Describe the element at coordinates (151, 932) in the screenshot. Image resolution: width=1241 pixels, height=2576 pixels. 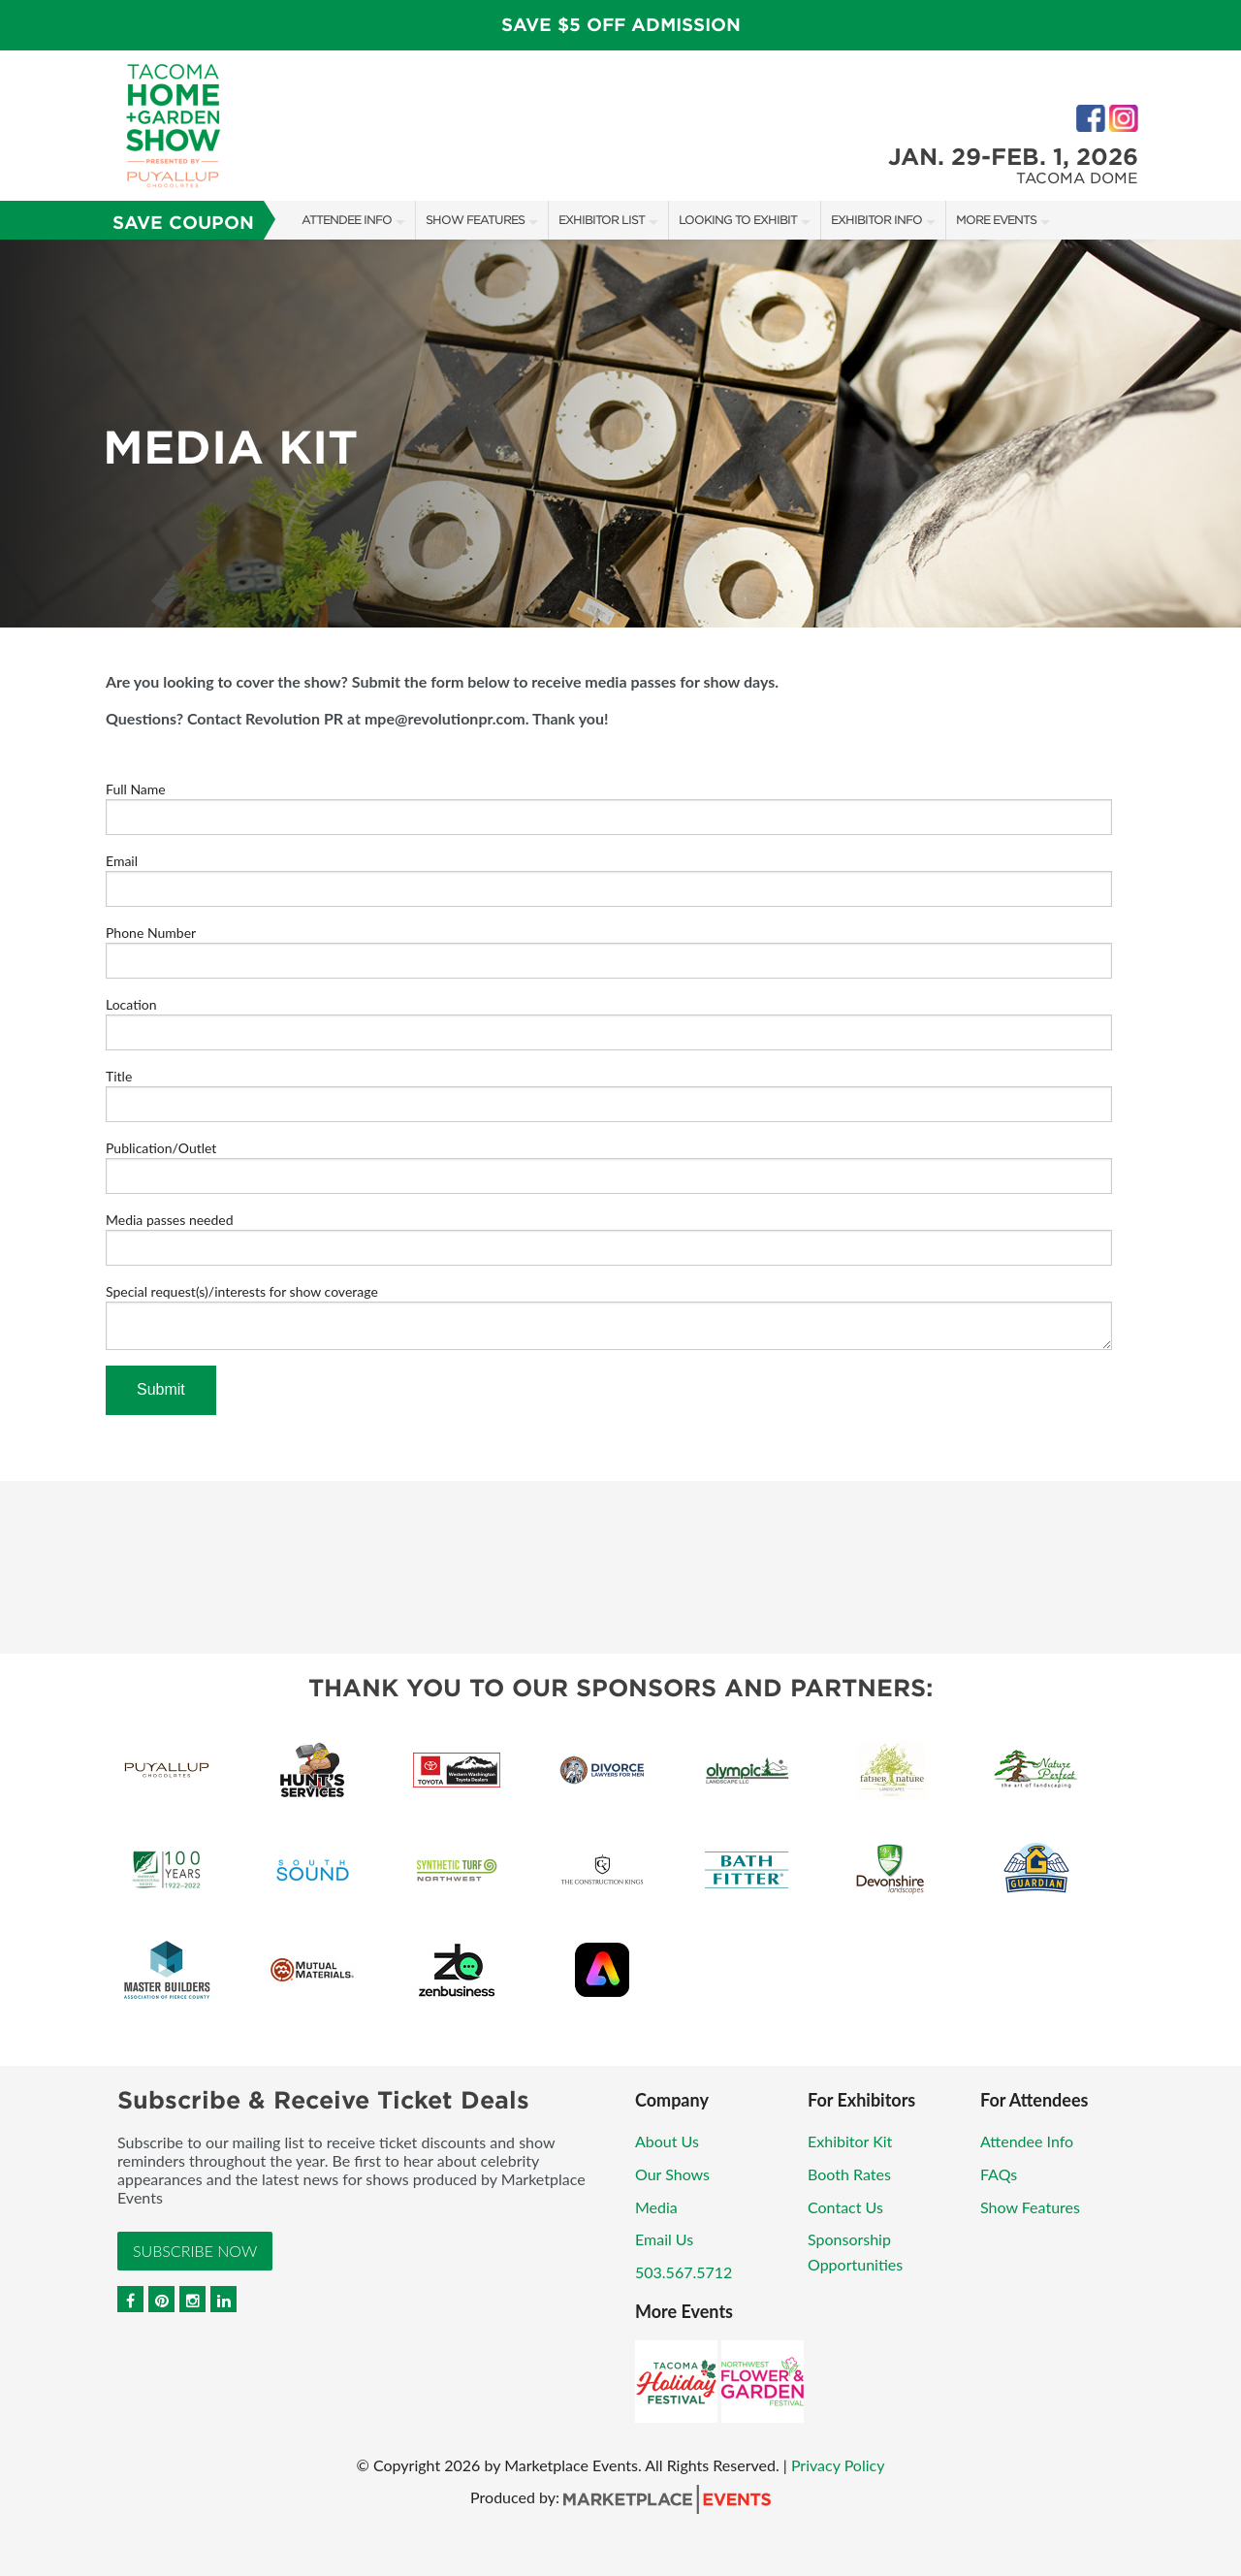
I see `Phone Number` at that location.